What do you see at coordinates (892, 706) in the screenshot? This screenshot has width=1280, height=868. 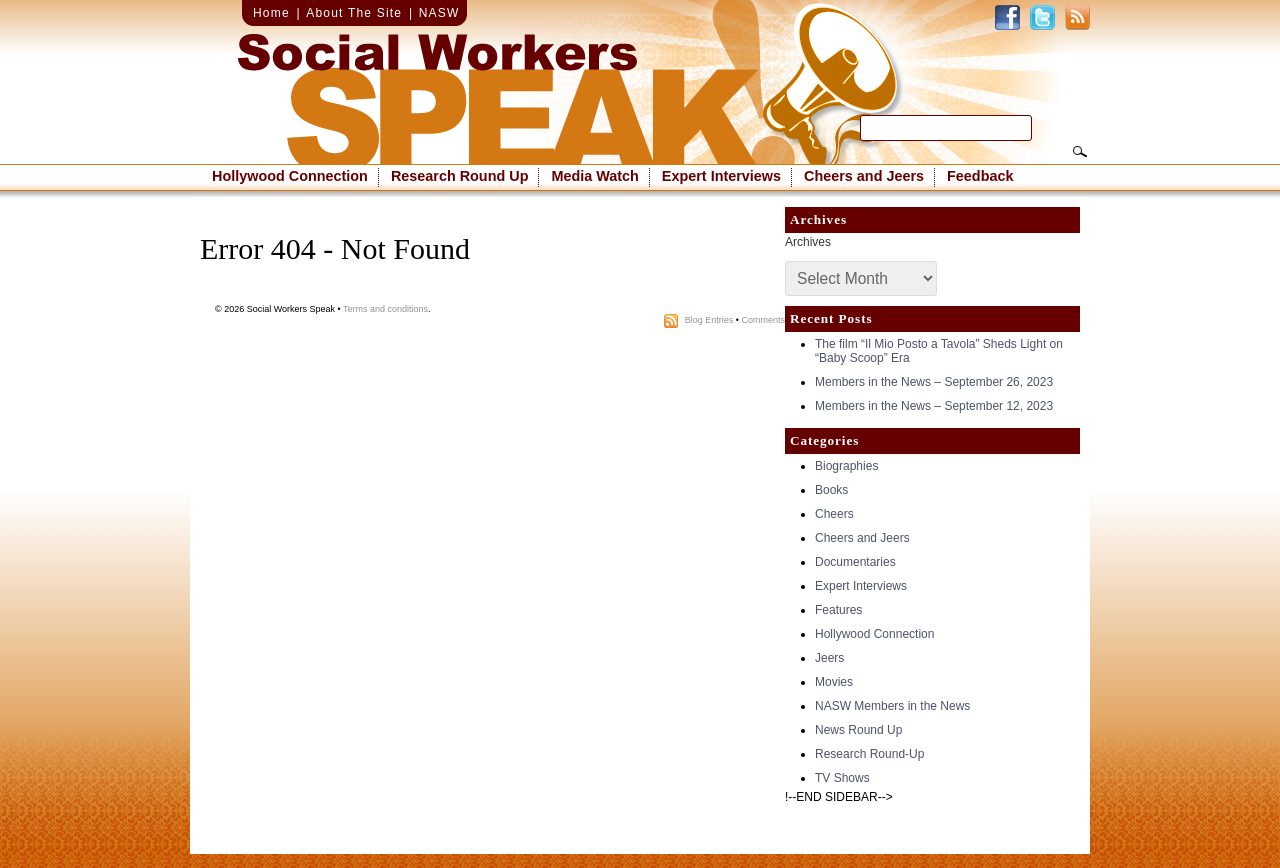 I see `NASW Members in the News` at bounding box center [892, 706].